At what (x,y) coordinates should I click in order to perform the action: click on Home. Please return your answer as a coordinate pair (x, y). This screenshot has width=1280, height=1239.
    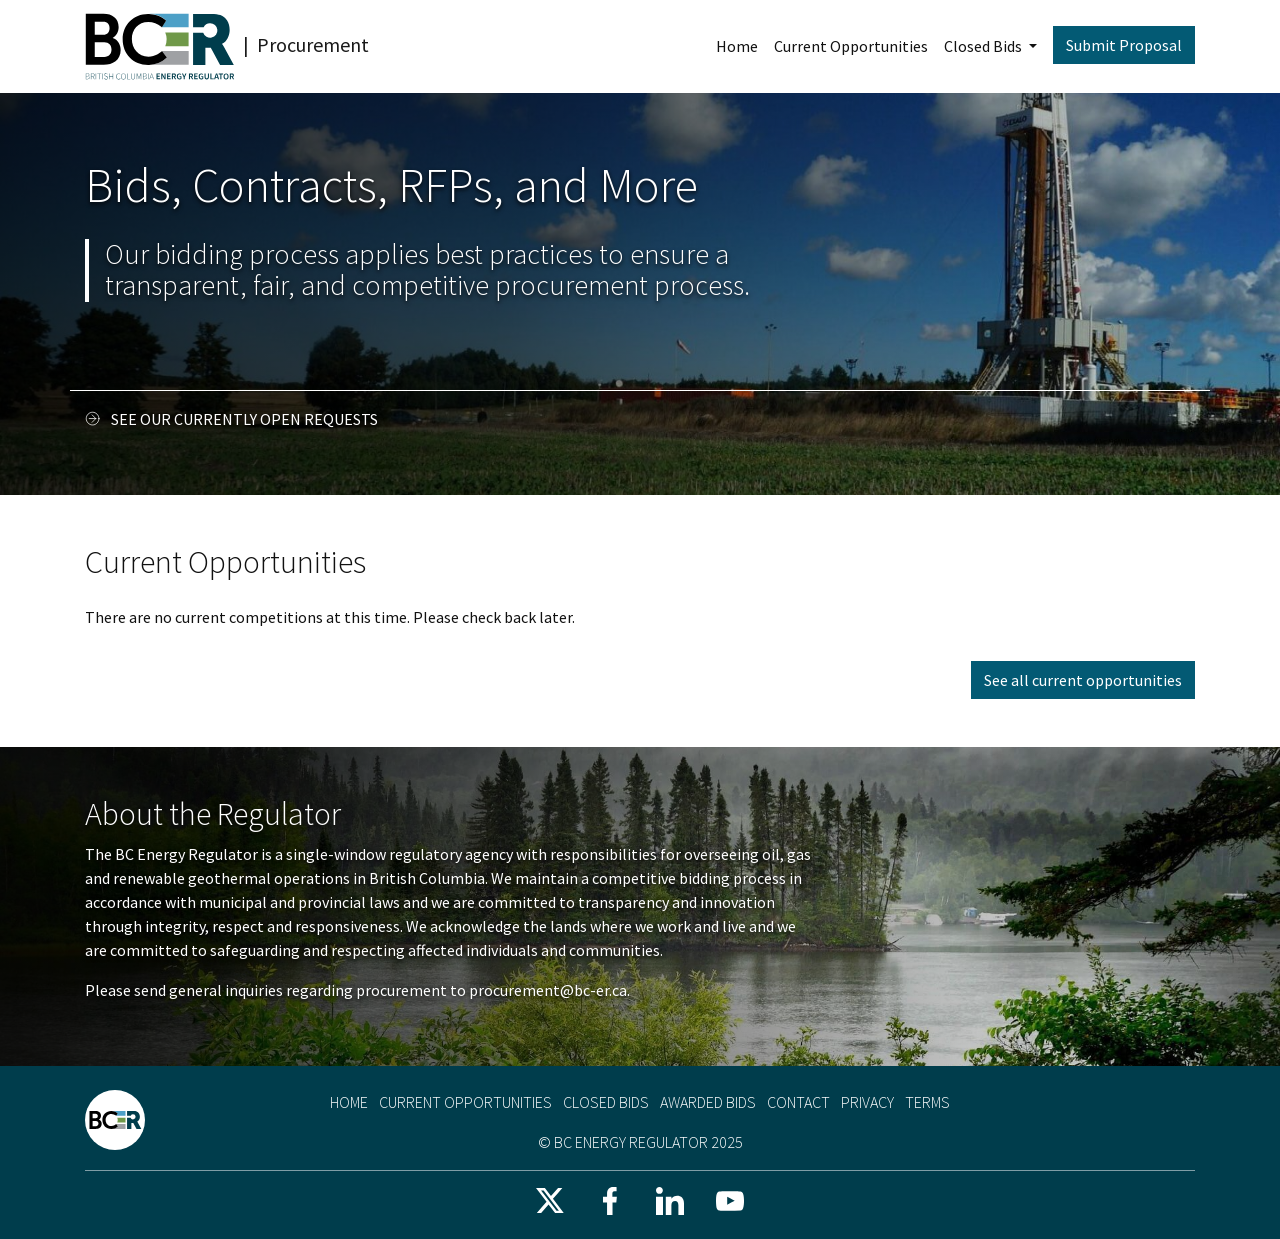
    Looking at the image, I should click on (737, 46).